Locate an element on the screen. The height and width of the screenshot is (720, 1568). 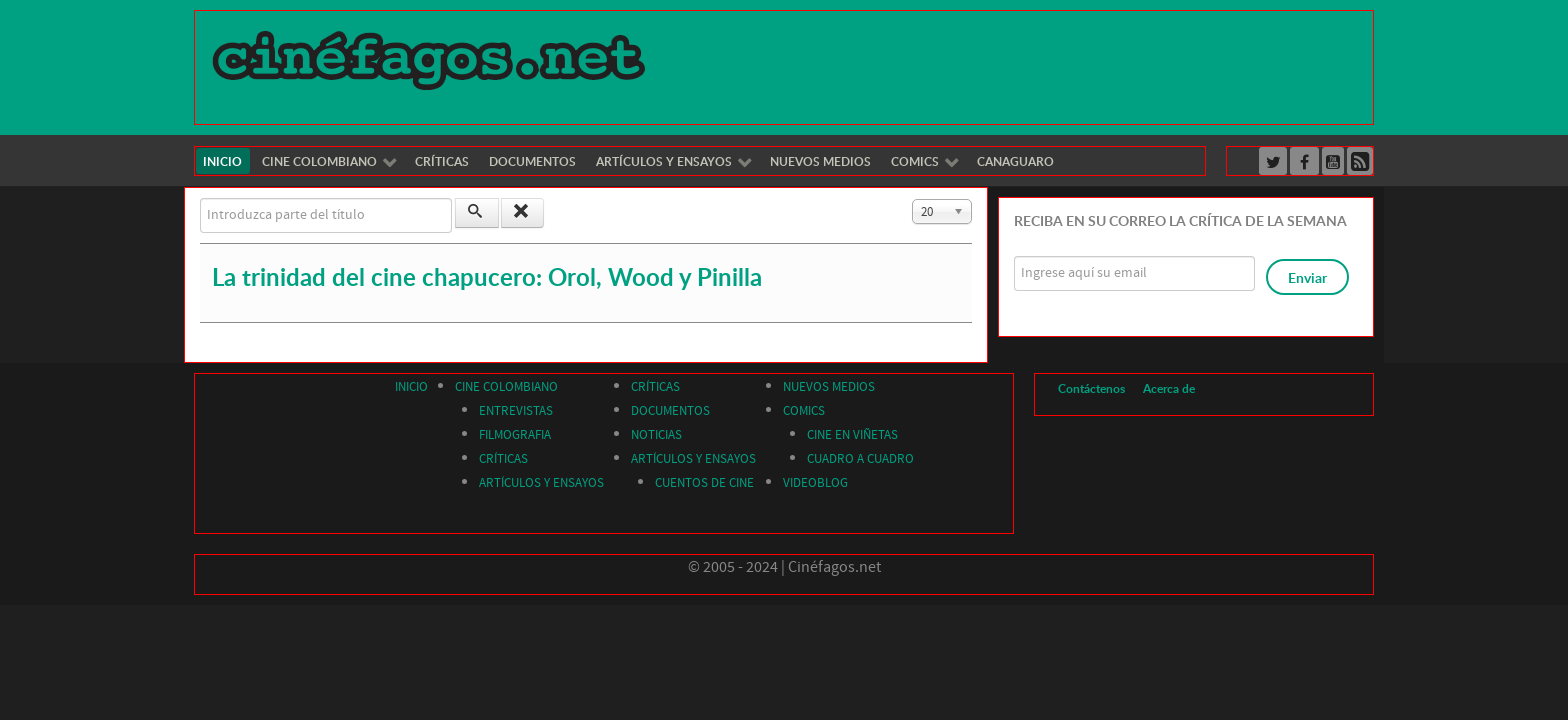
ENTREVISTAS is located at coordinates (516, 411).